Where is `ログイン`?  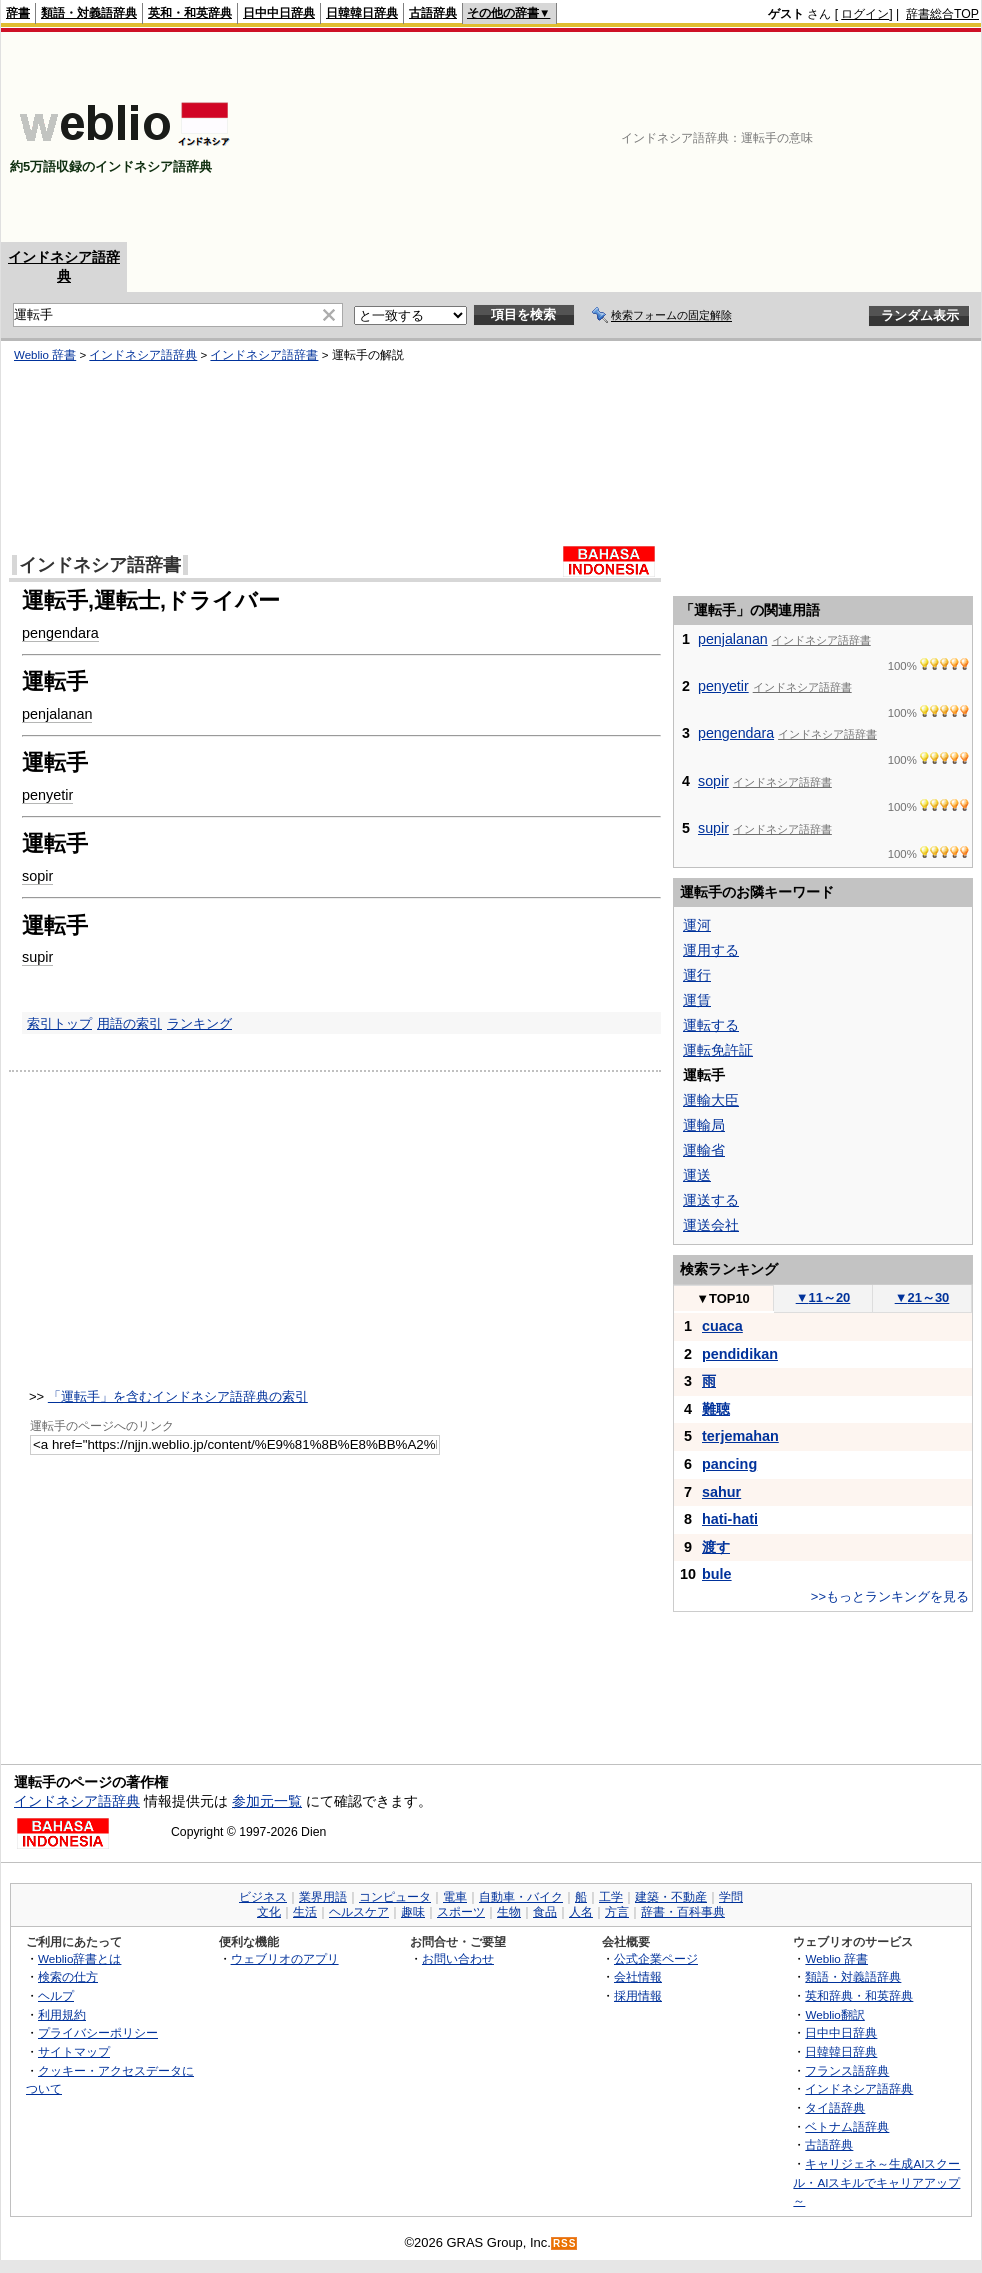 ログイン is located at coordinates (865, 14).